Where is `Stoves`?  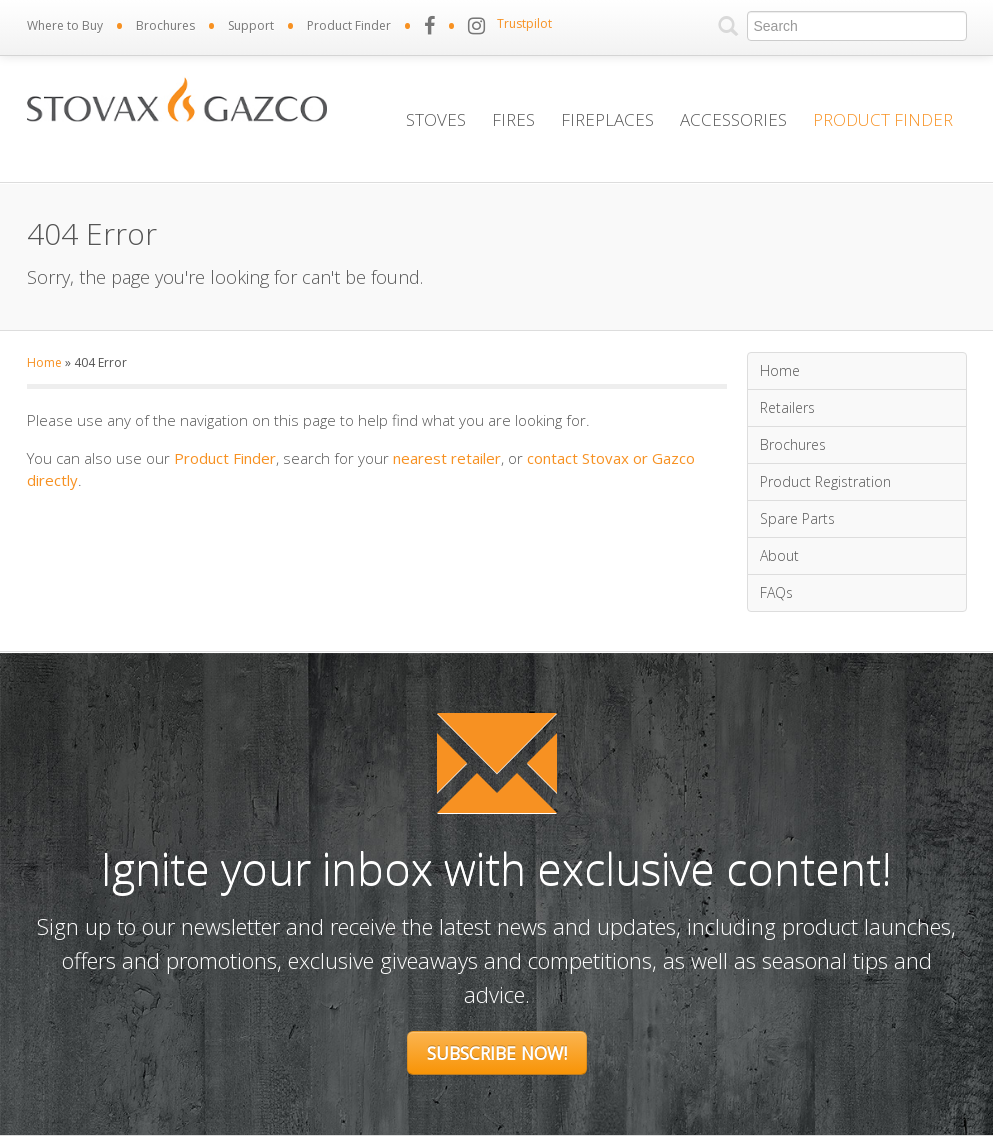
Stoves is located at coordinates (436, 119).